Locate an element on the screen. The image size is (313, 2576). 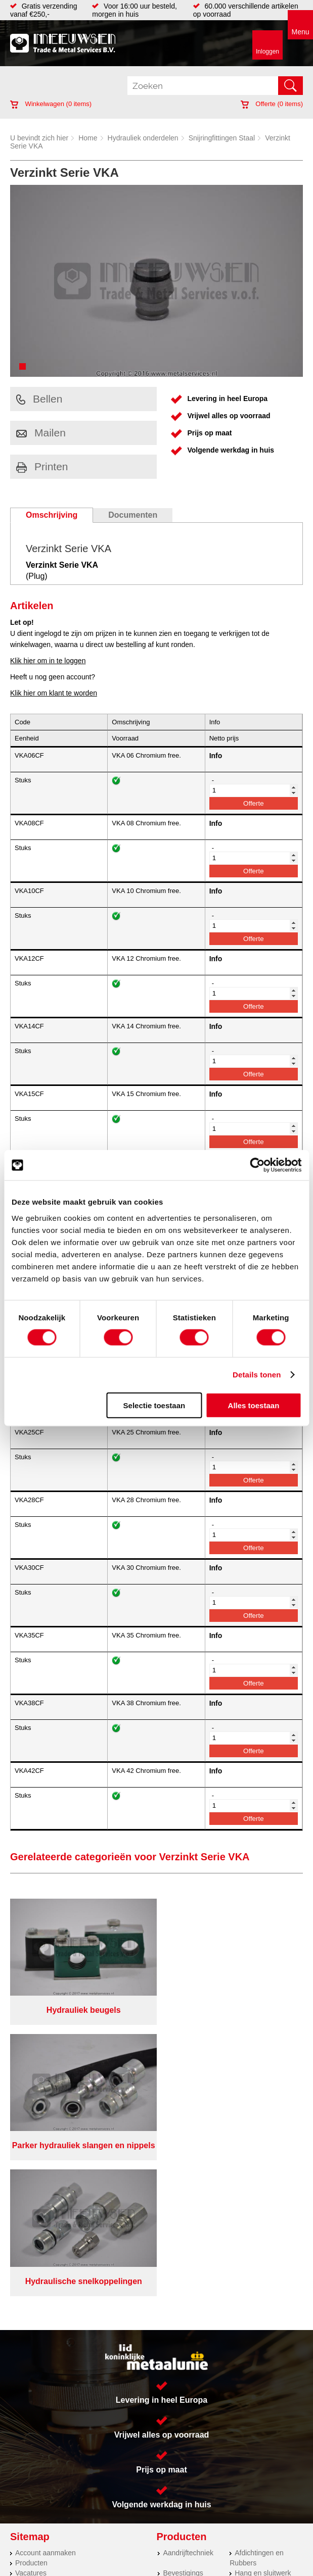
verkoop@metalservices.nl is located at coordinates (228, 2444).